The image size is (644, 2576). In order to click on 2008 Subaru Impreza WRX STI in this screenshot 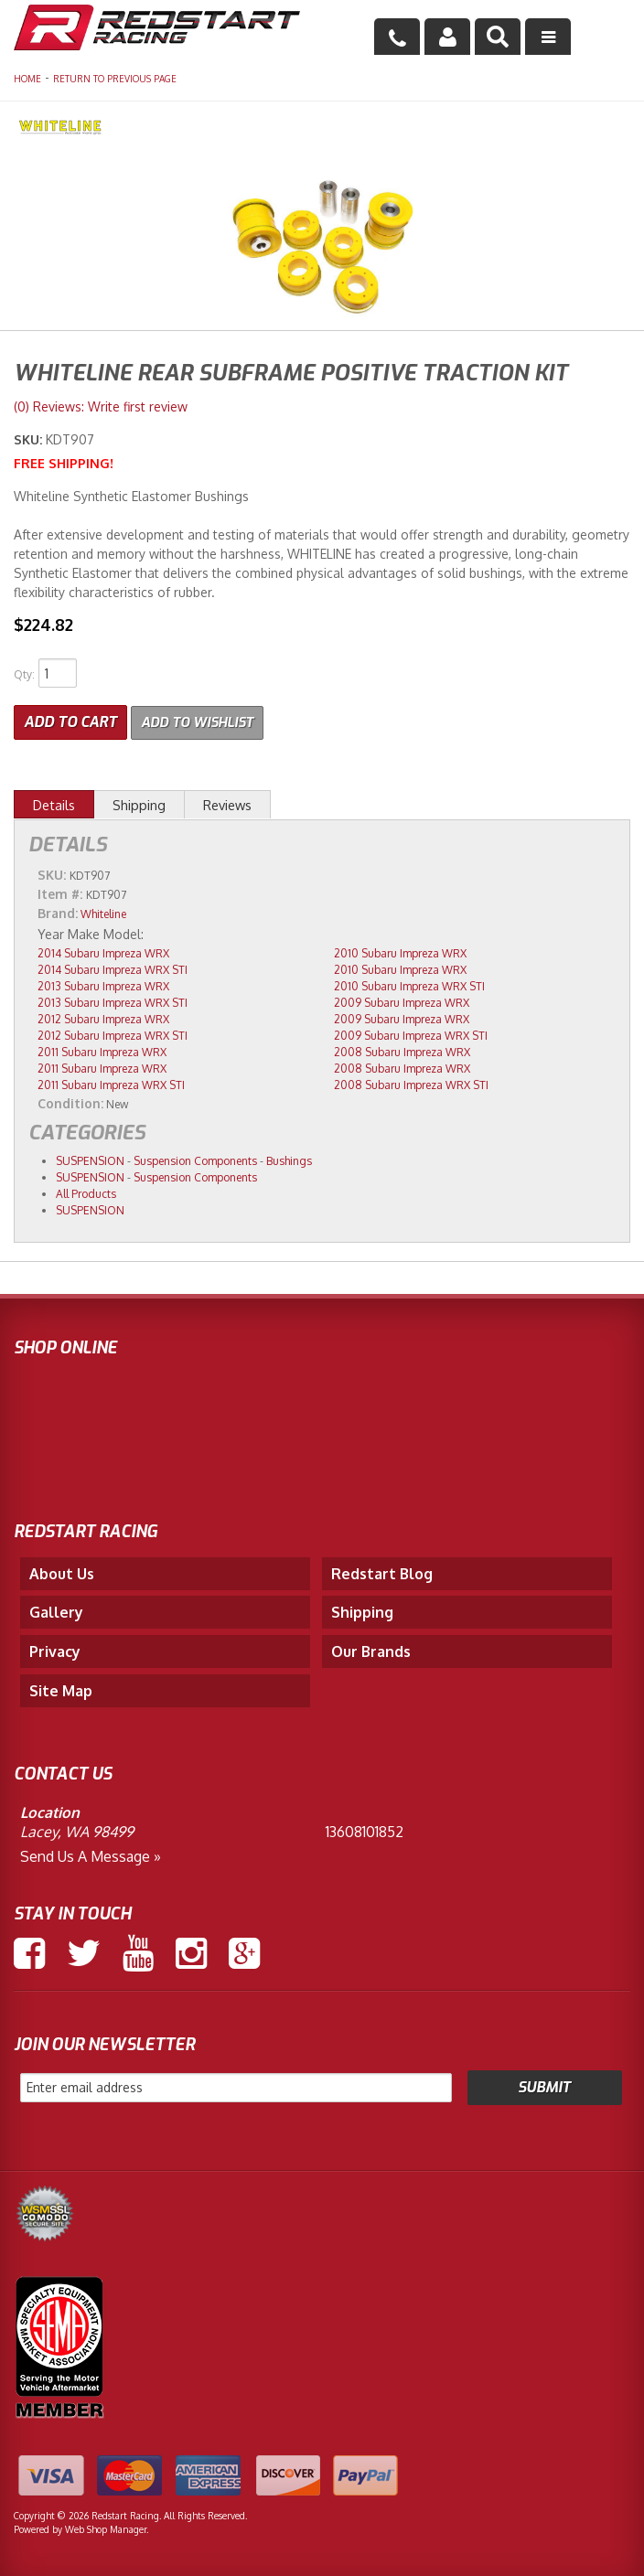, I will do `click(411, 1083)`.